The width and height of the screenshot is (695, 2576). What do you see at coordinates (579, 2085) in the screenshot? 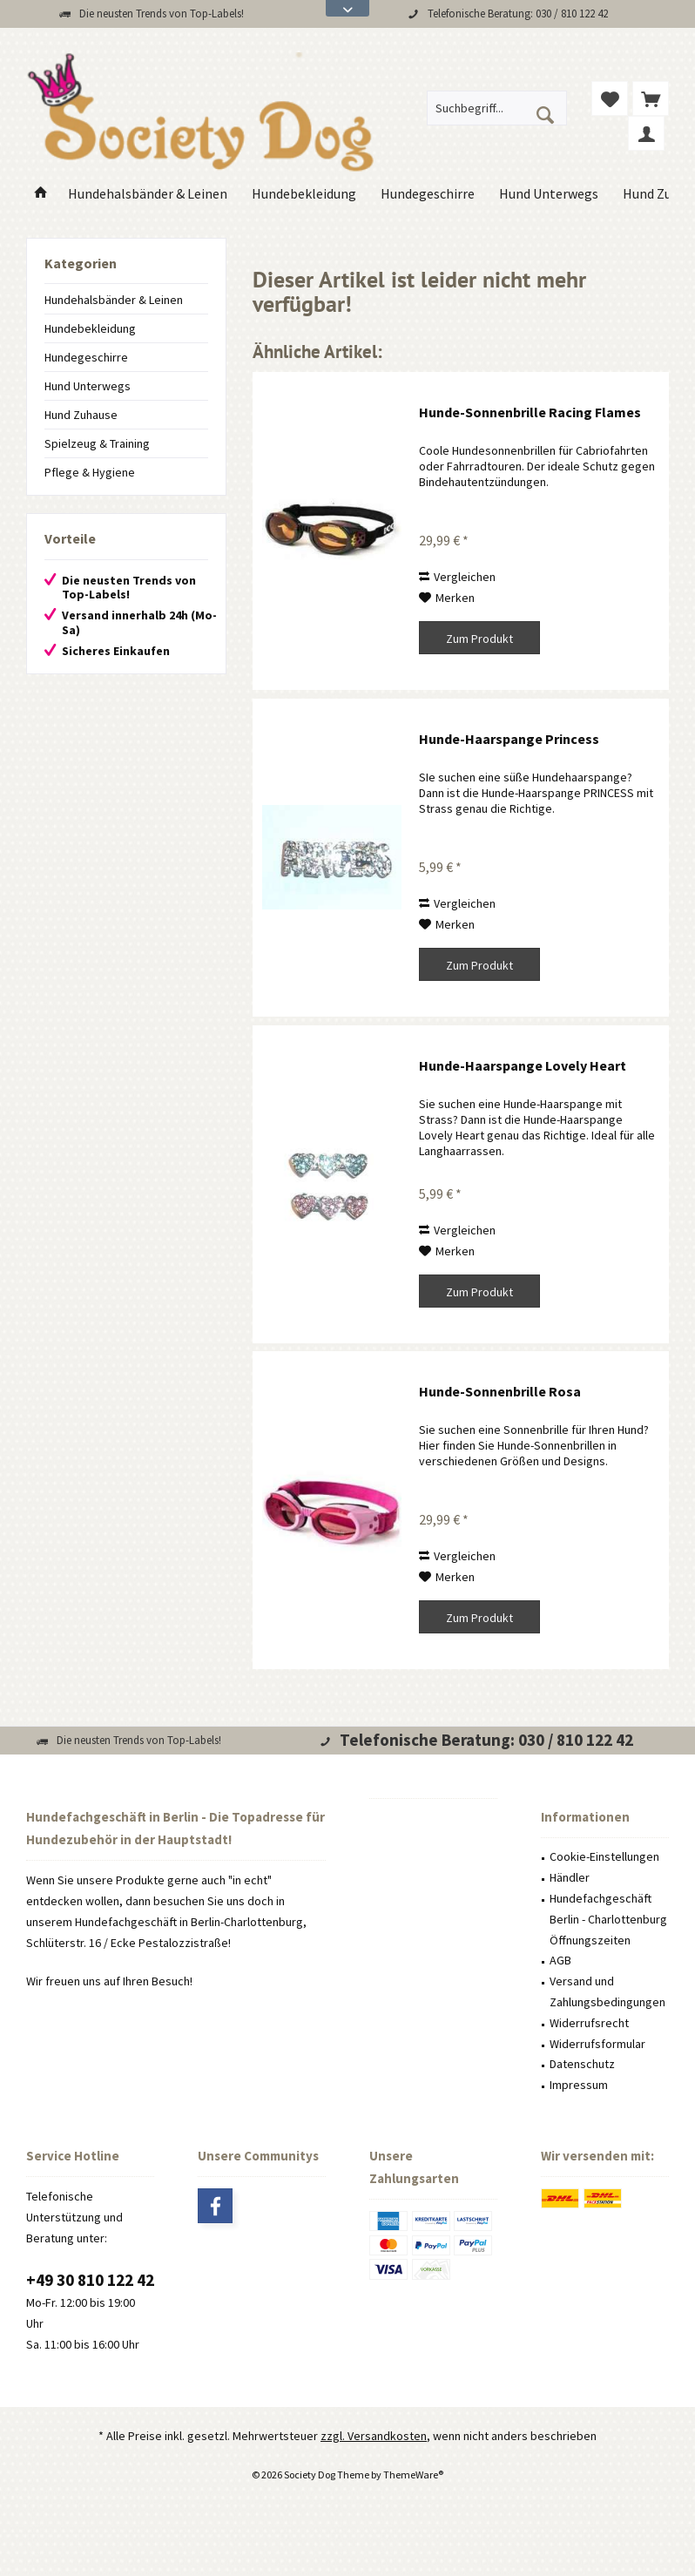
I see `Impressum` at bounding box center [579, 2085].